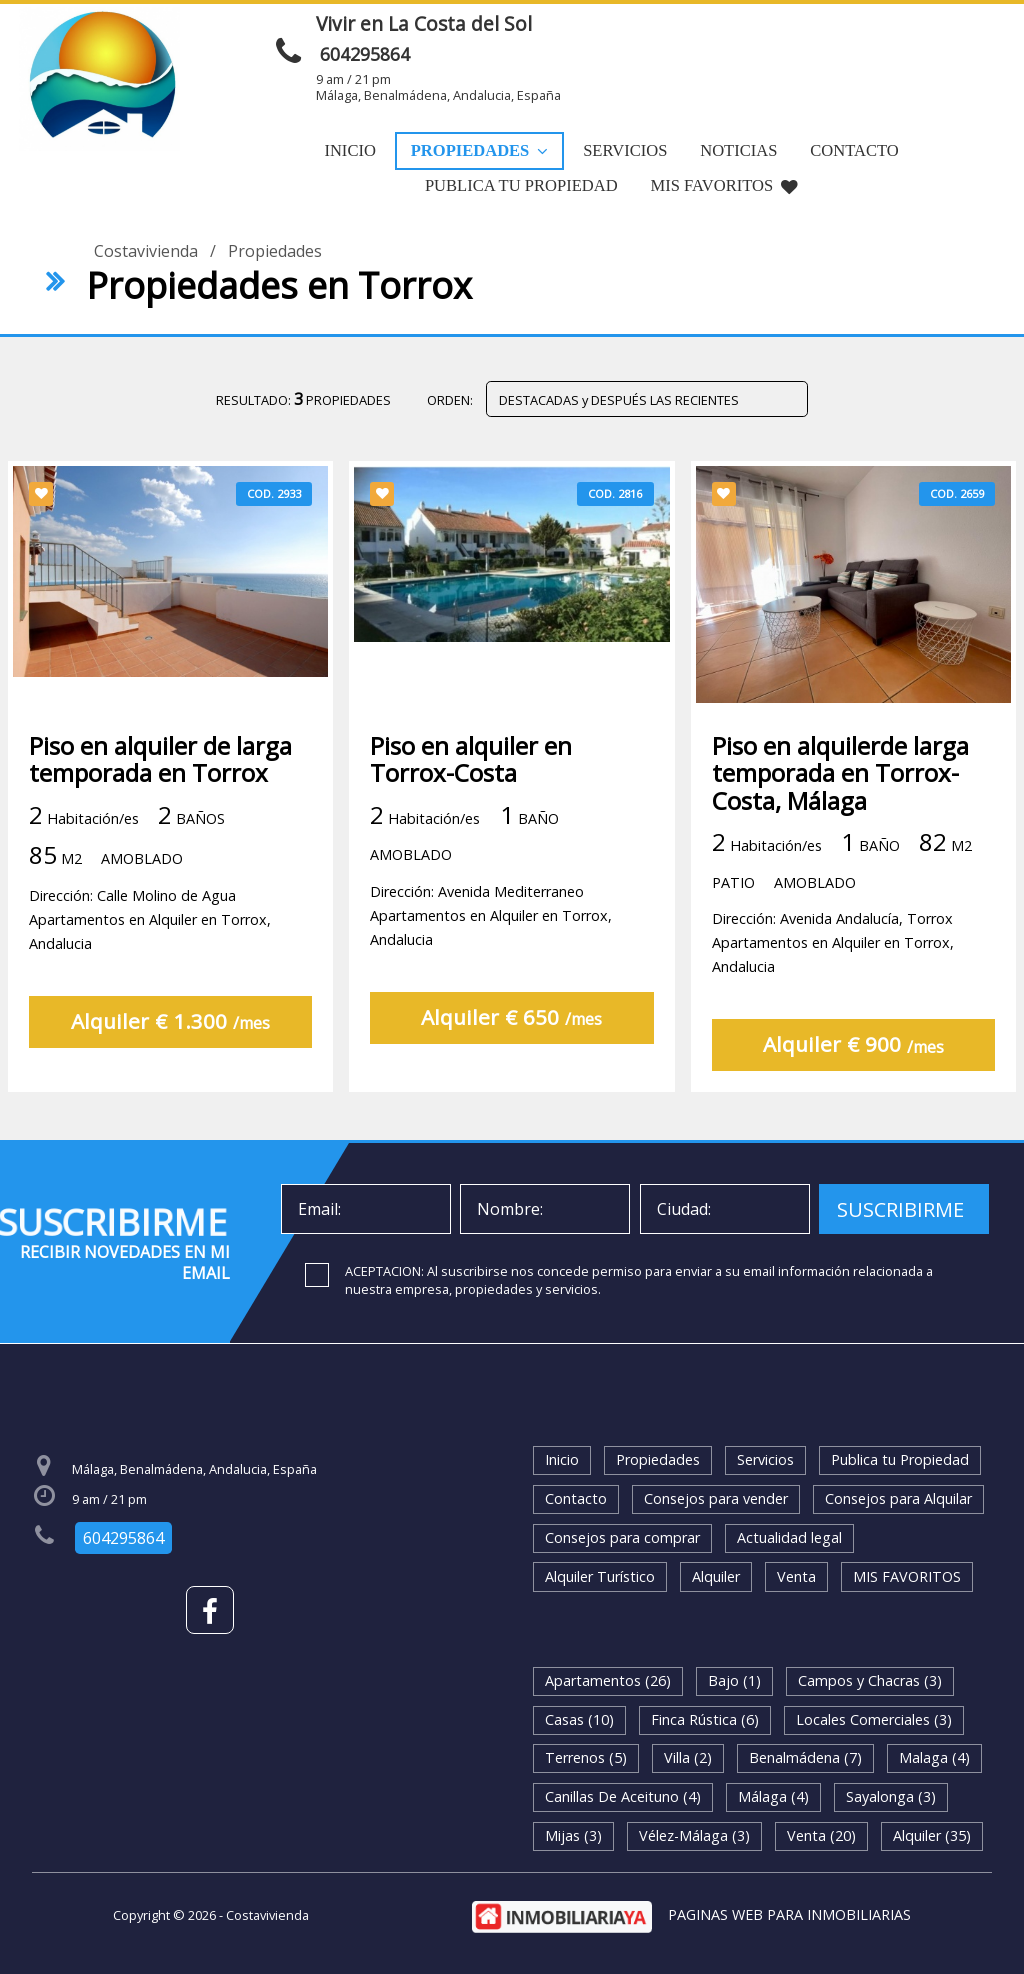 The height and width of the screenshot is (1974, 1024). What do you see at coordinates (840, 773) in the screenshot?
I see `Piso en alquilerde larga temporada en Torrox-Costa, Málaga` at bounding box center [840, 773].